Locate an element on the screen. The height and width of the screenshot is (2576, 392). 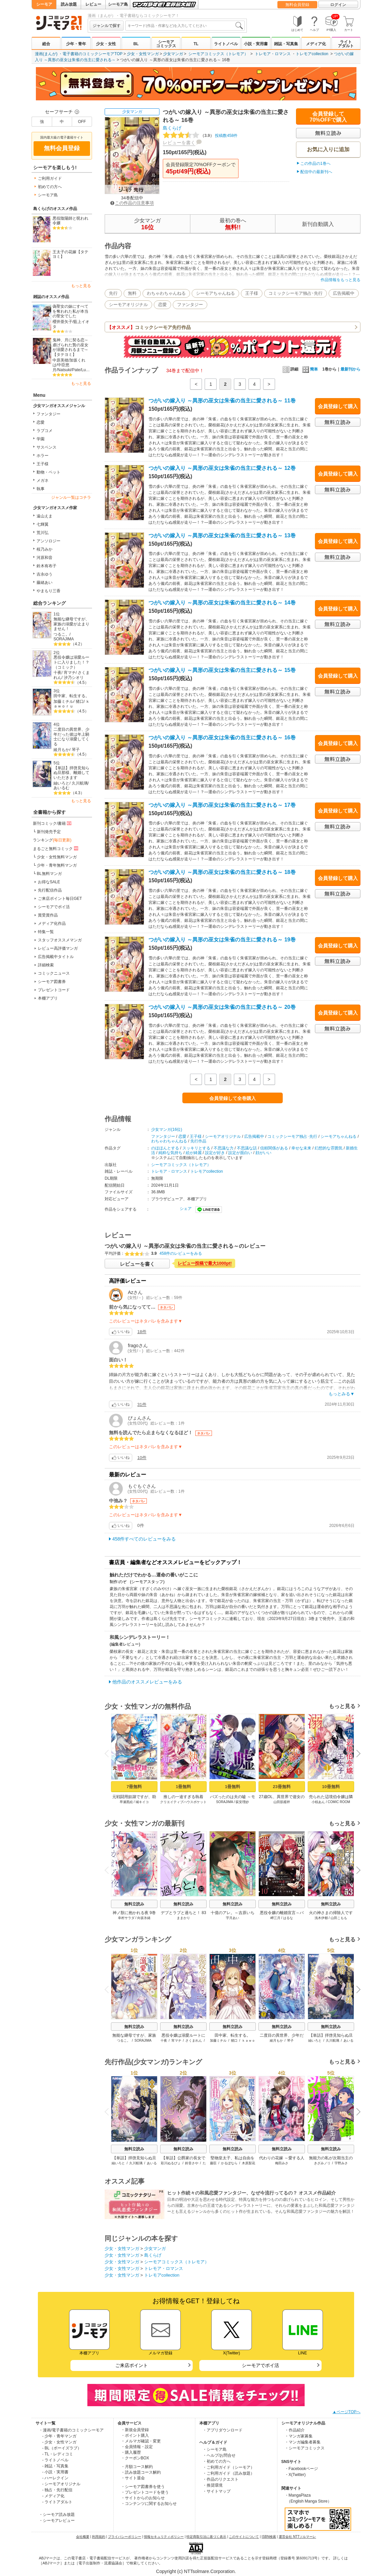
宵マチ is located at coordinates (70, 672).